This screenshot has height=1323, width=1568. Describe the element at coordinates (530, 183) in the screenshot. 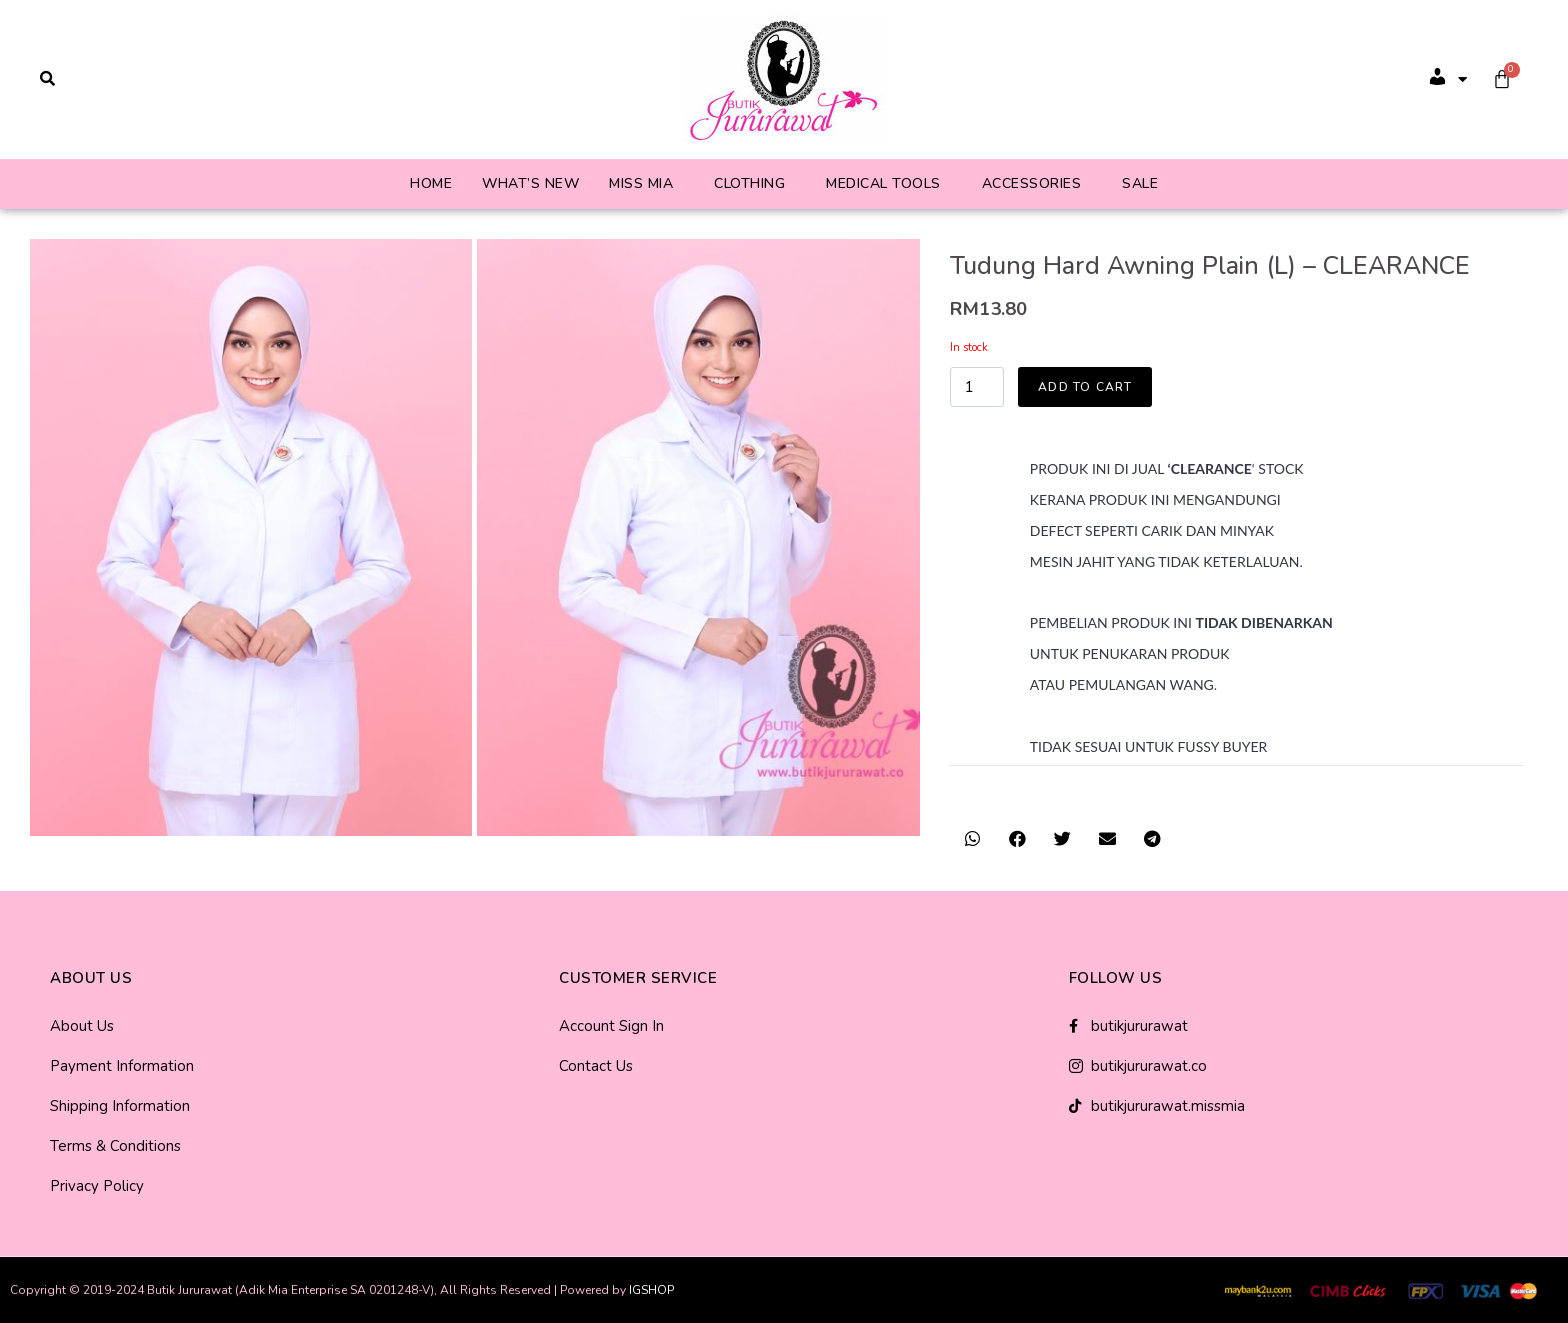

I see `What’s New` at that location.